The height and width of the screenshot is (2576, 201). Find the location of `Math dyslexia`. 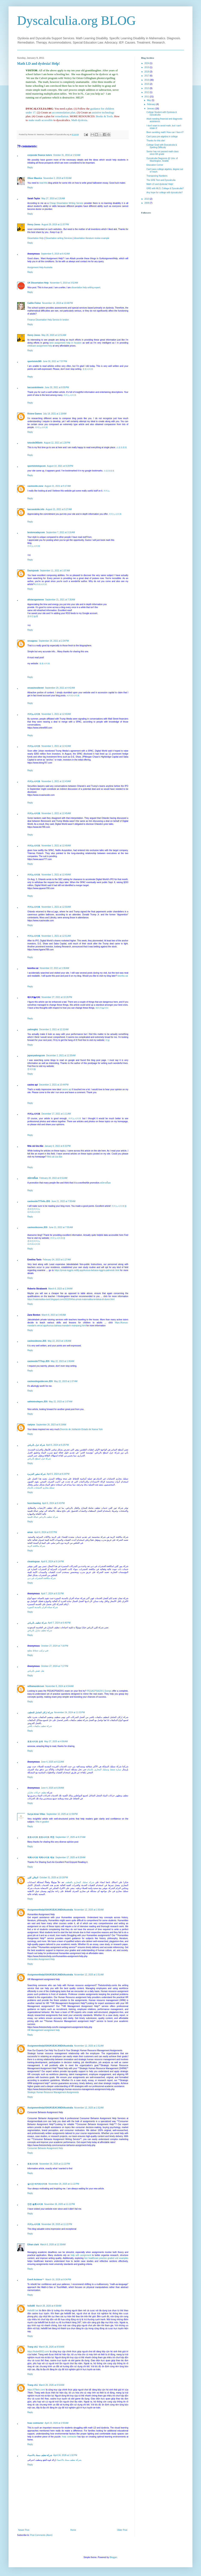

Math dyslexia is located at coordinates (79, 120).